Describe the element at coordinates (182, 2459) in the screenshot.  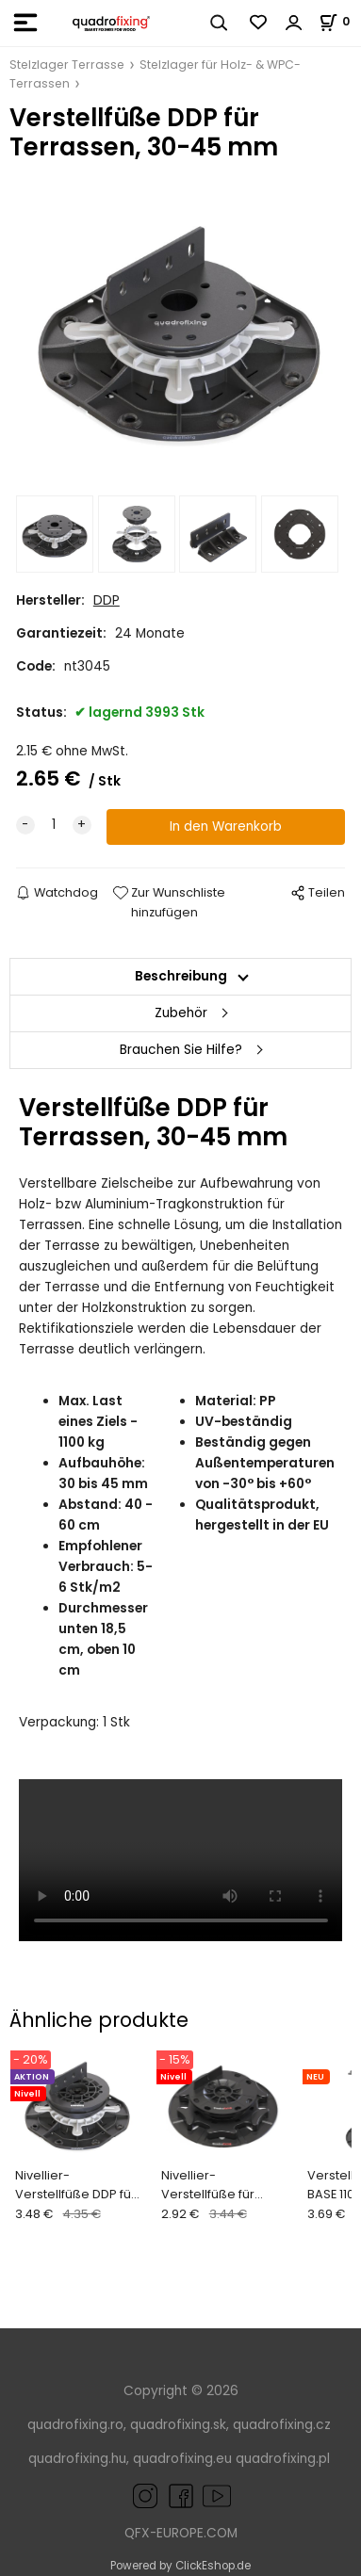
I see `quadrofixing.eu` at that location.